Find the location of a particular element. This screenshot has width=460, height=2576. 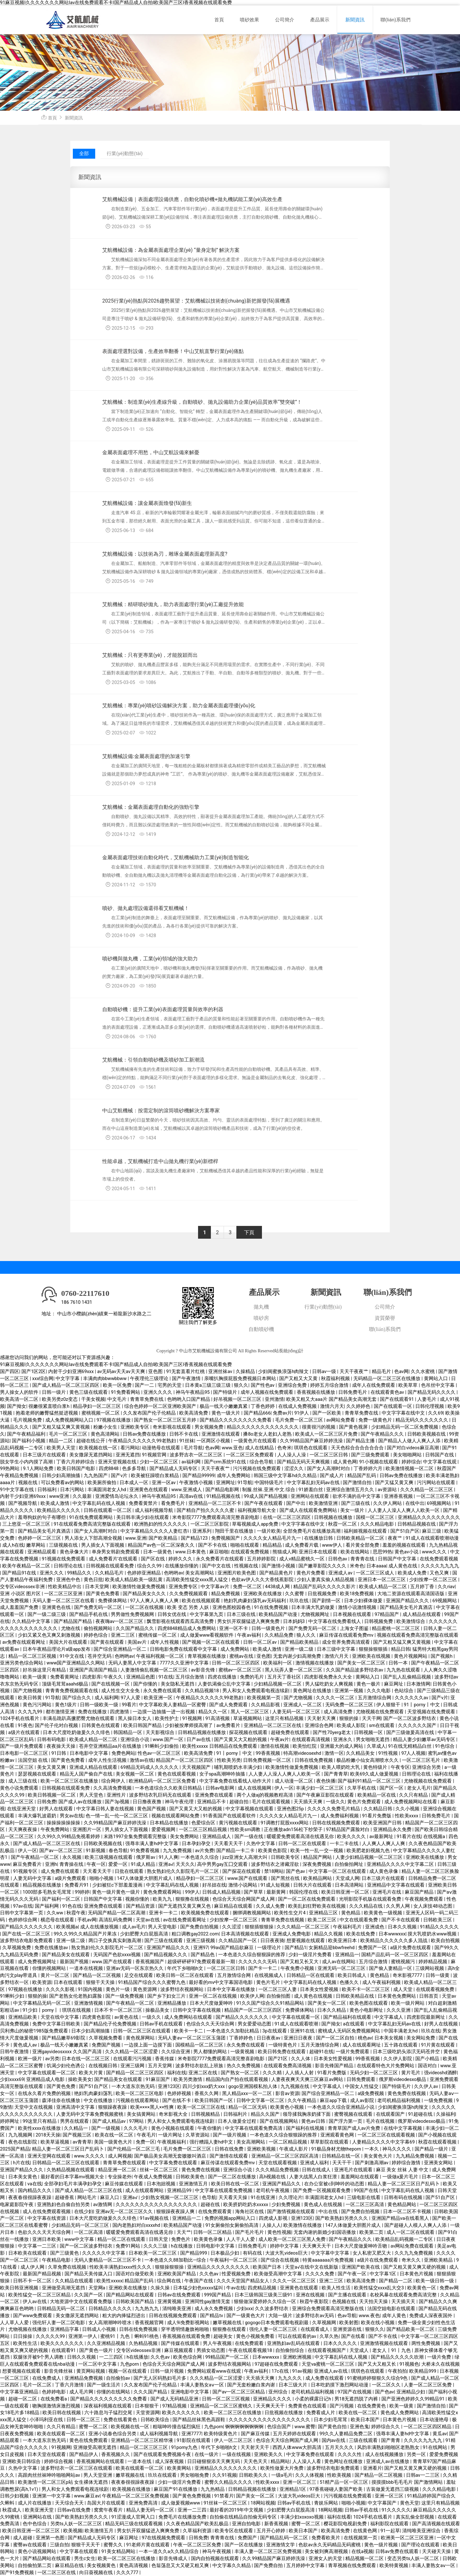

欧美日本国产 is located at coordinates (366, 2419).